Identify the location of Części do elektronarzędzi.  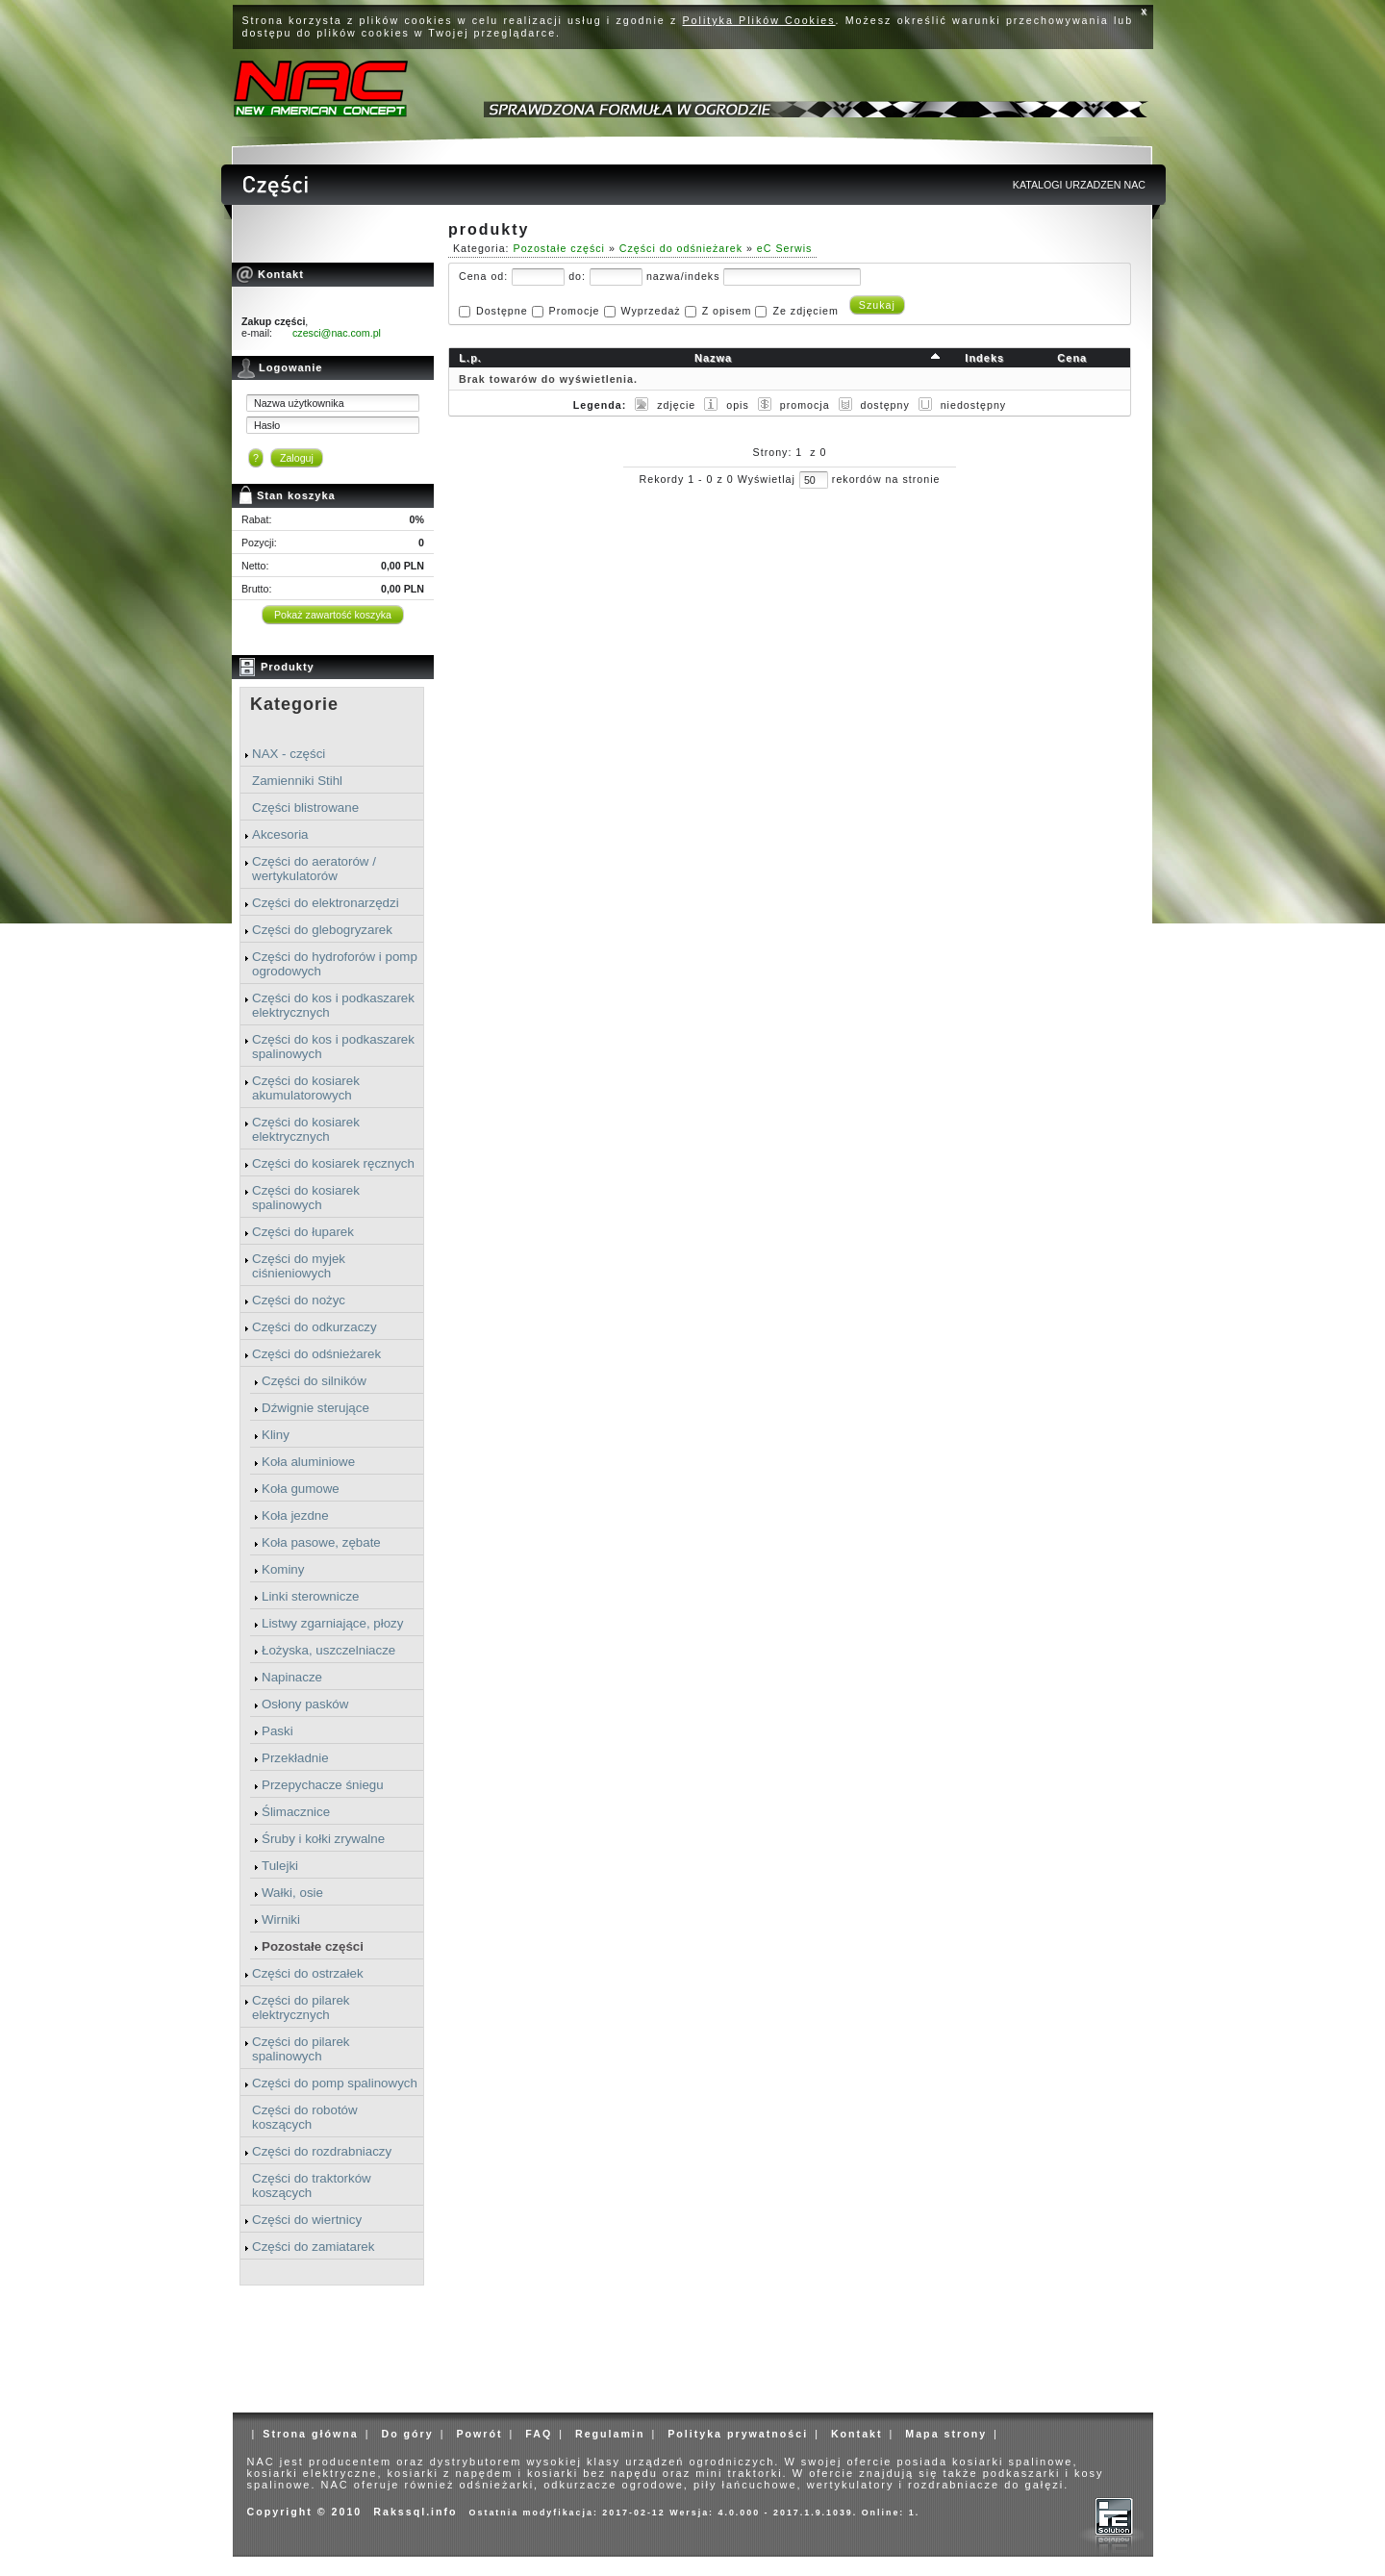
(325, 903).